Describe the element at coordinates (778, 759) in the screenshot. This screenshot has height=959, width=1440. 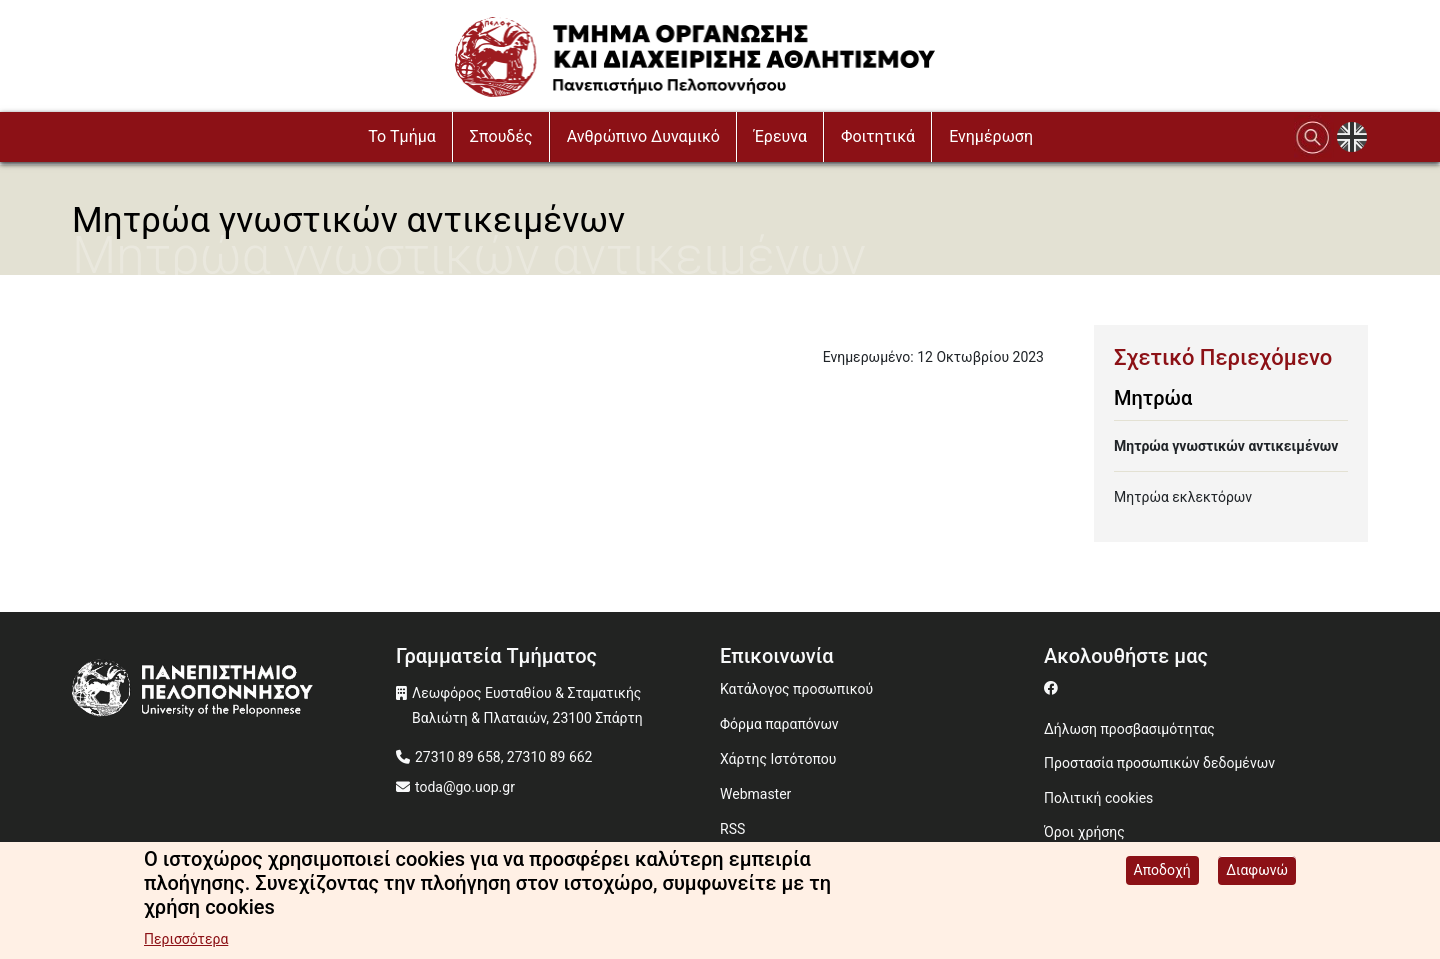
I see `Χάρτης Ιστότοπου` at that location.